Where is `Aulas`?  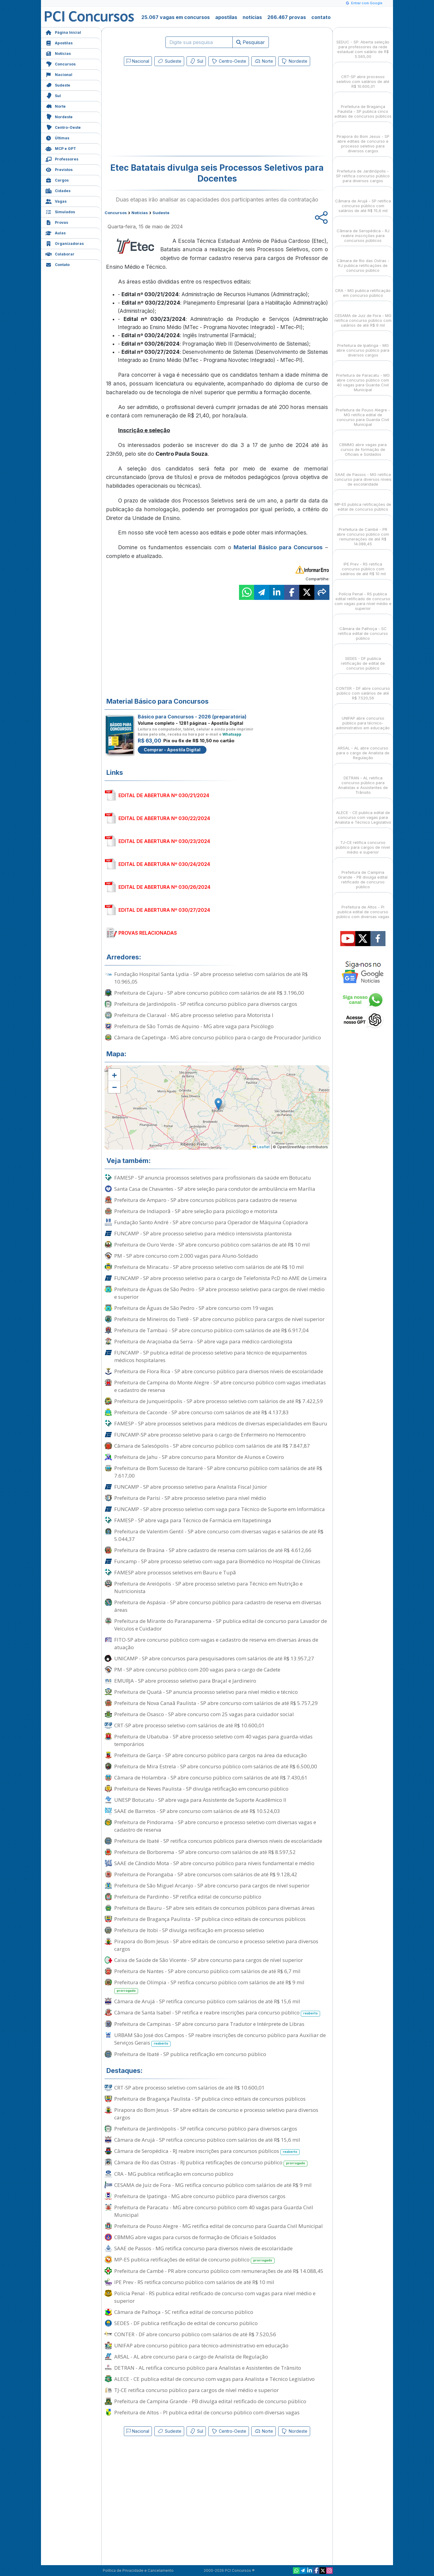
Aulas is located at coordinates (56, 232).